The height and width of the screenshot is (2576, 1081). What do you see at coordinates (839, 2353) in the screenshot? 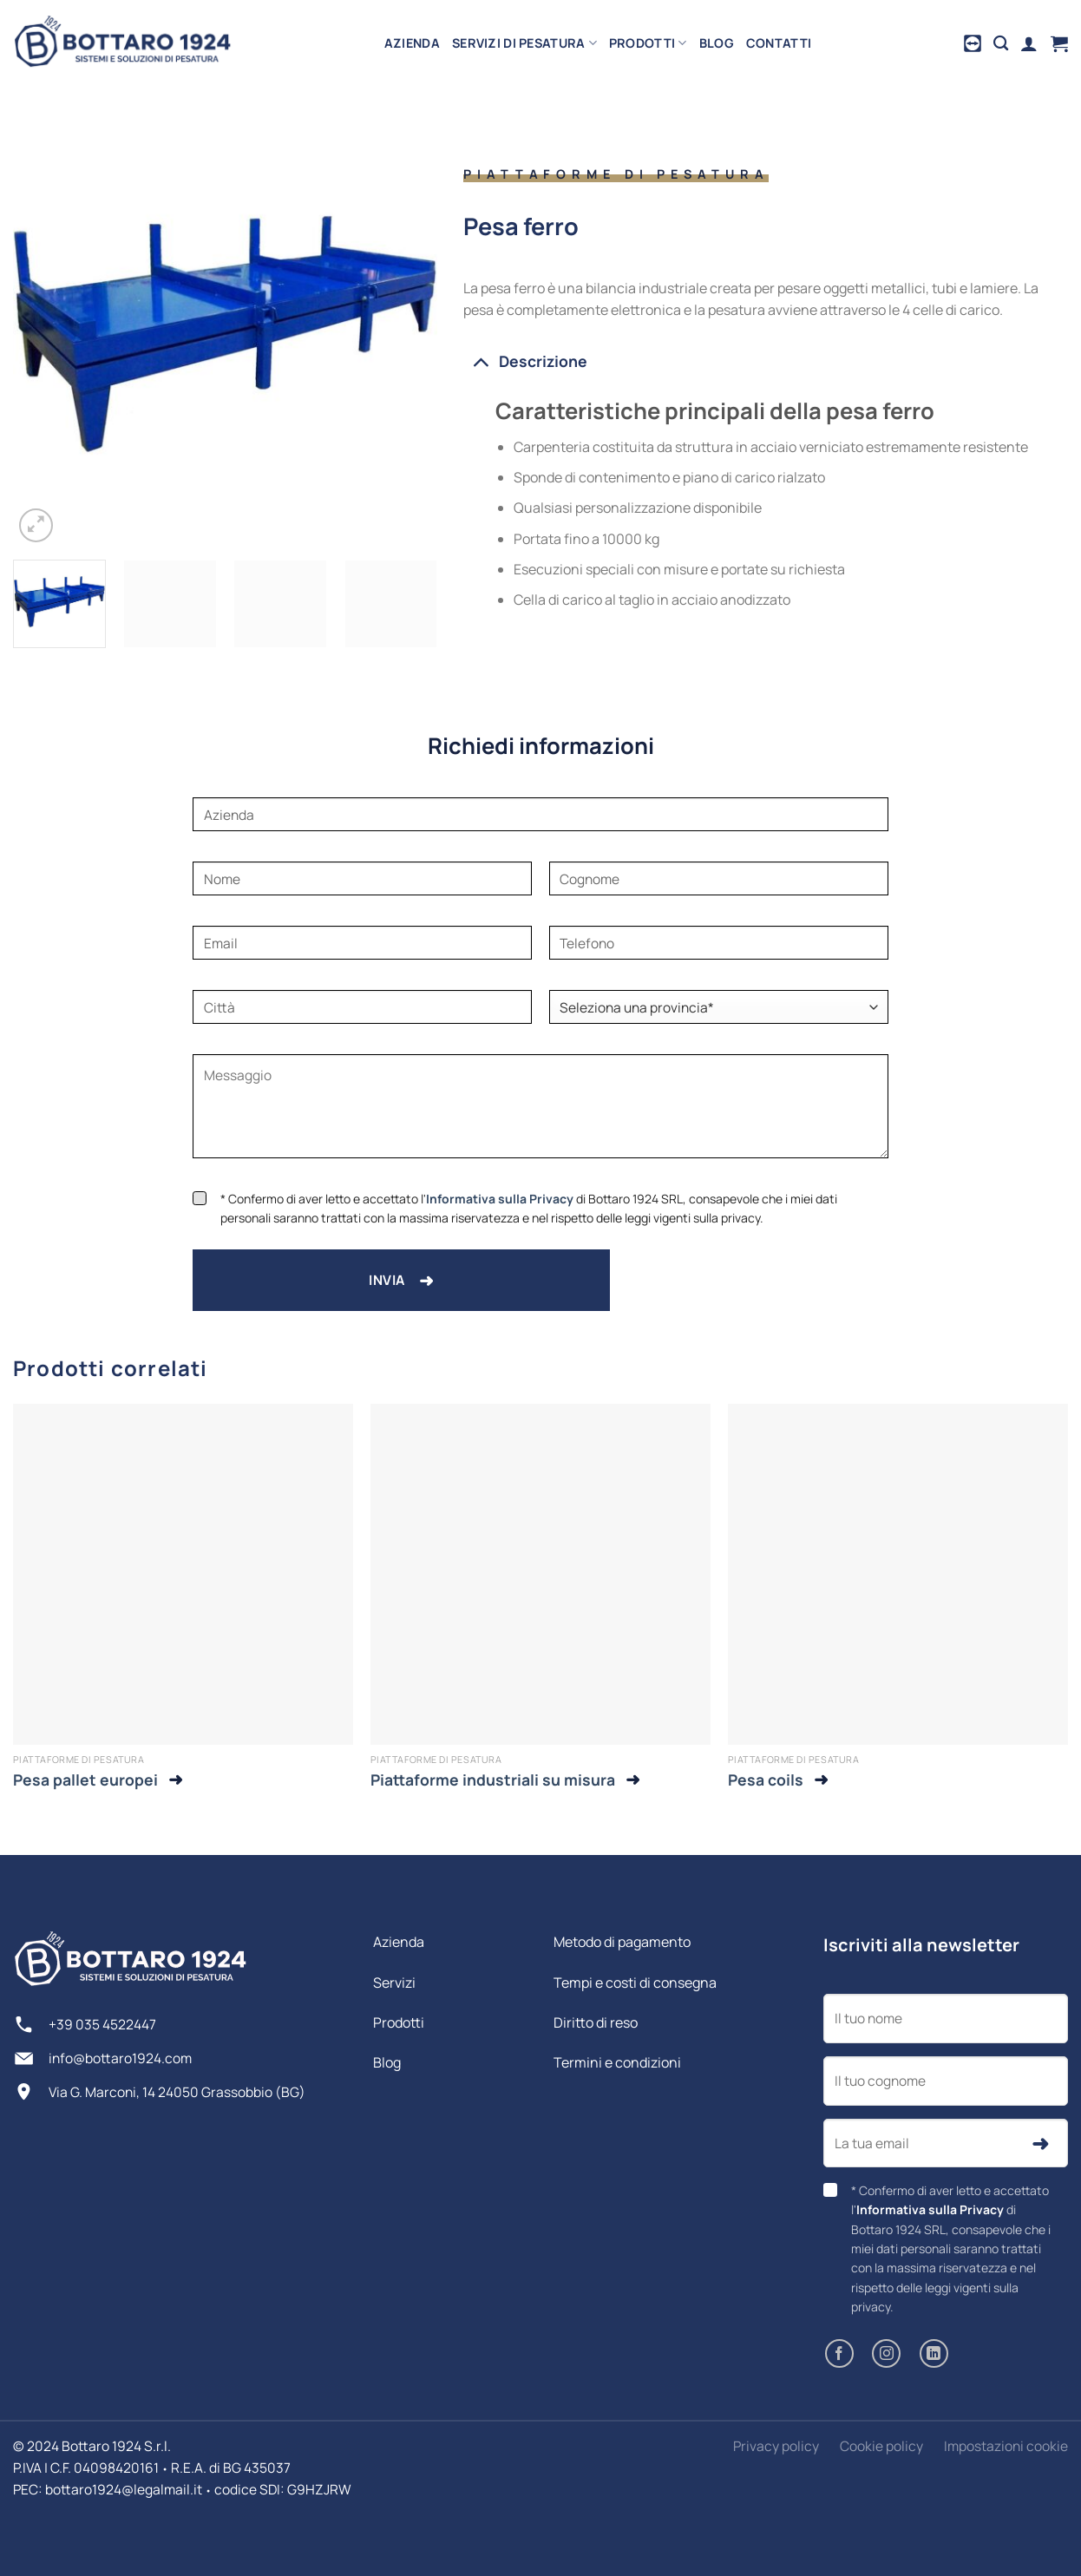
I see `[Seguici su Facebook]` at bounding box center [839, 2353].